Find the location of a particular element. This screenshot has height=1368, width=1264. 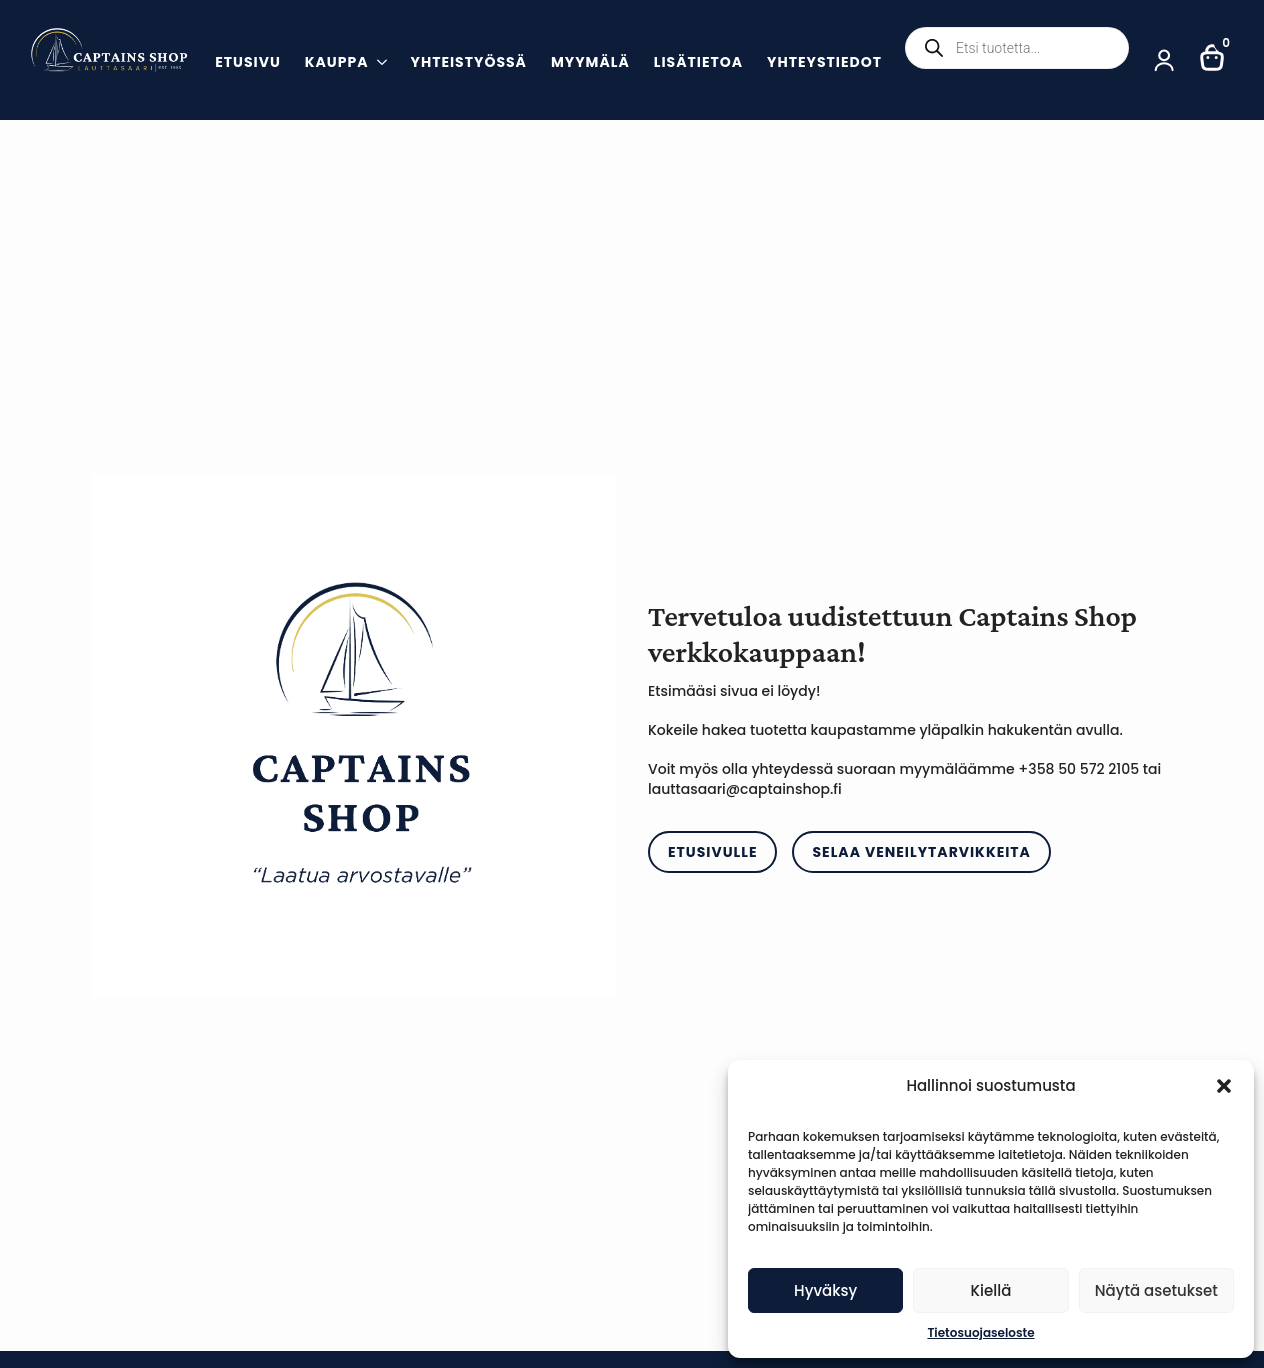

[button] is located at coordinates (1224, 1086).